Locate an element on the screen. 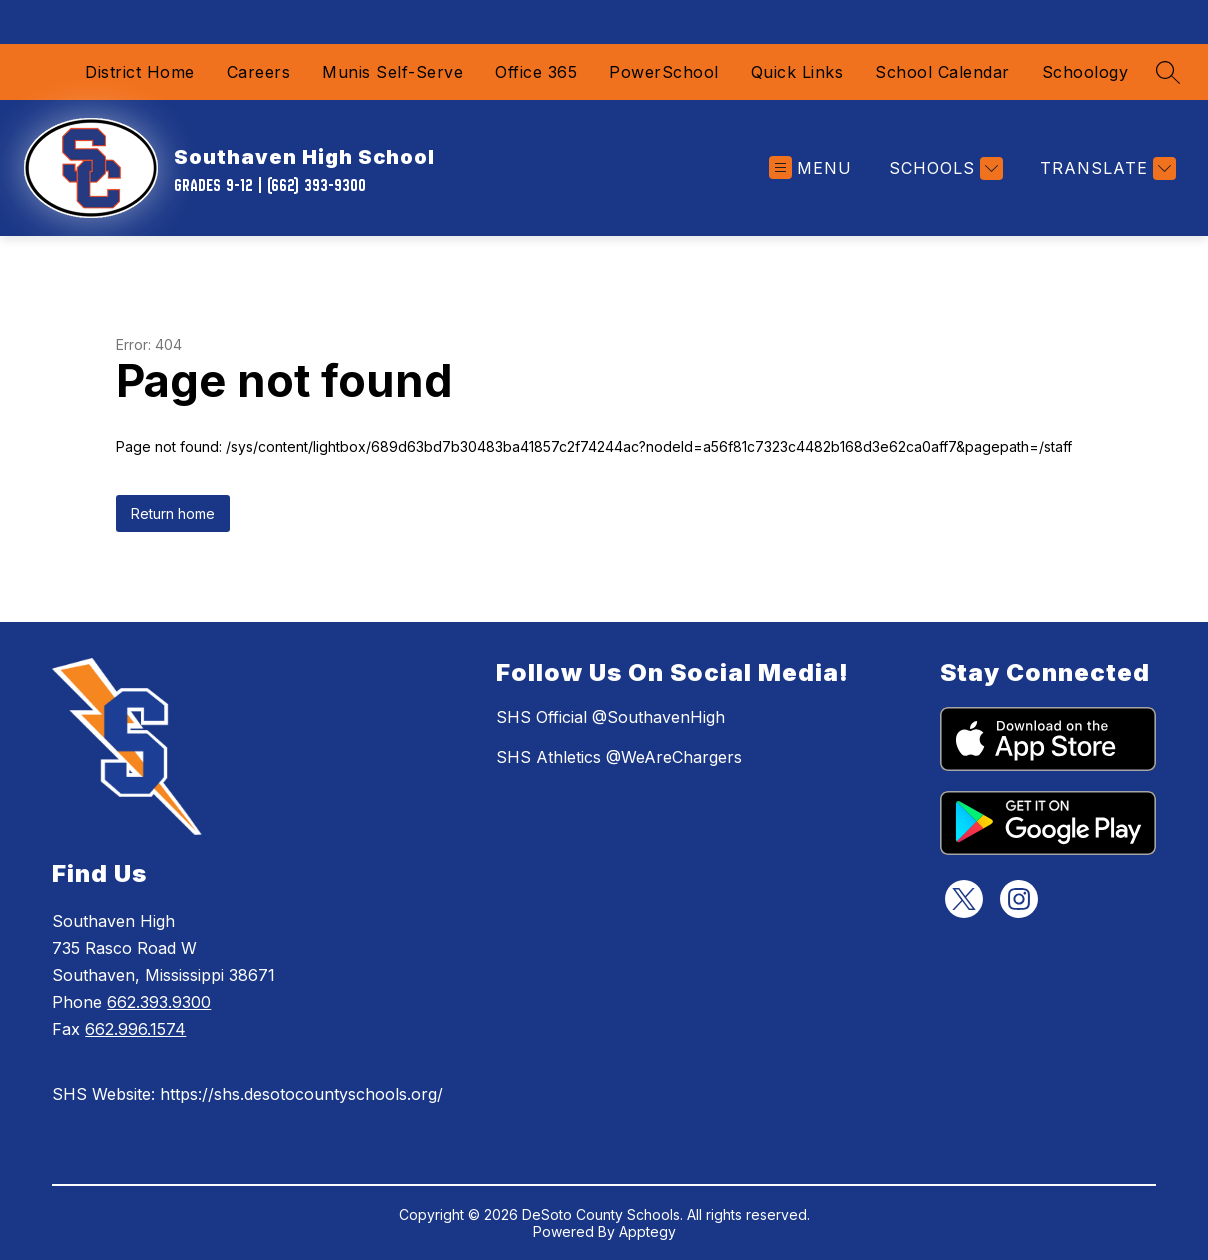  662.996.1574 is located at coordinates (135, 1029).